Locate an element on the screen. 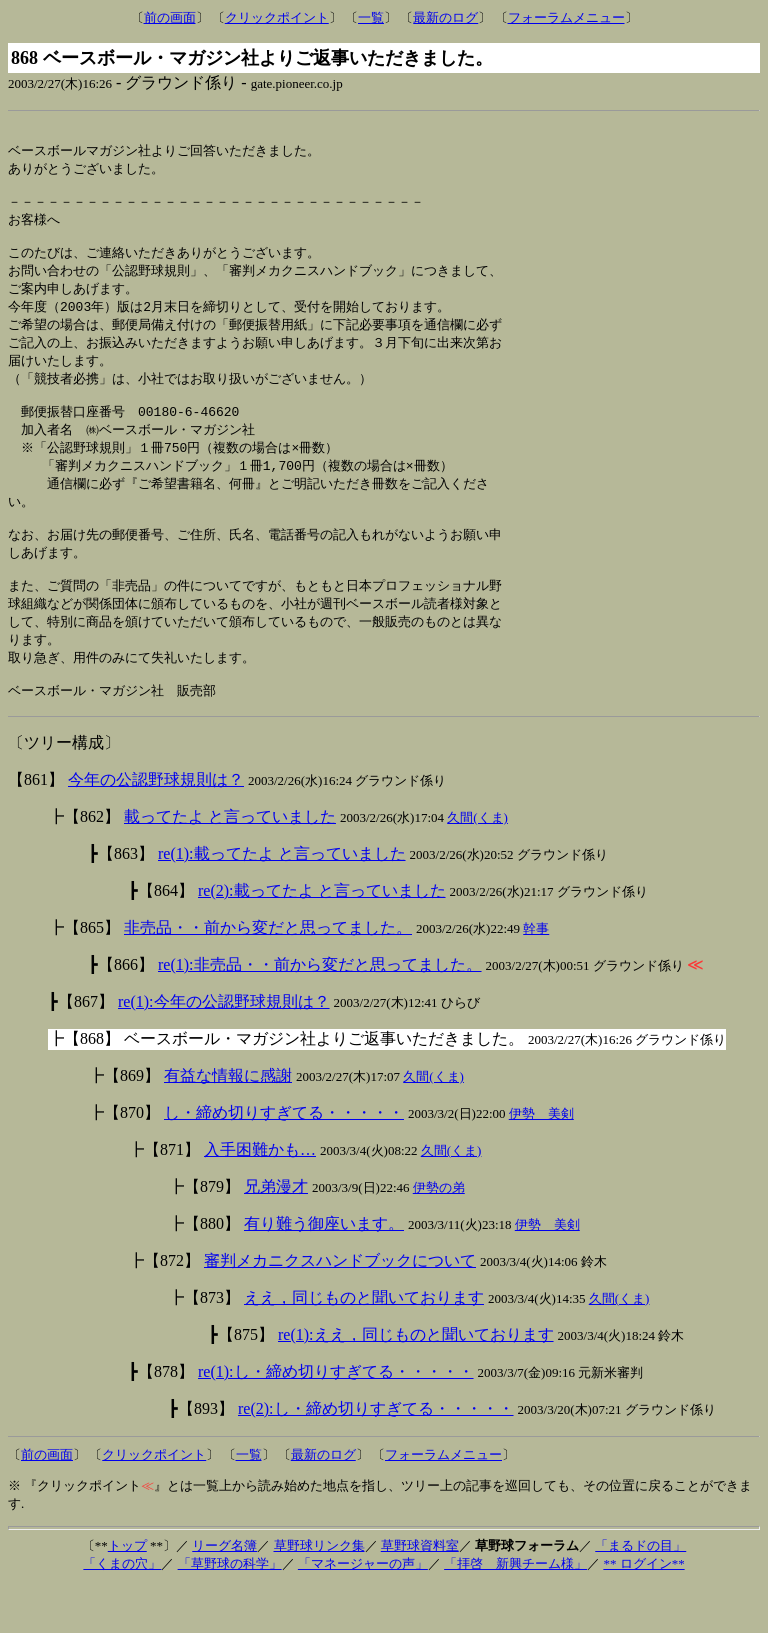 This screenshot has height=1633, width=768. フォーラムメニュー is located at coordinates (566, 17).